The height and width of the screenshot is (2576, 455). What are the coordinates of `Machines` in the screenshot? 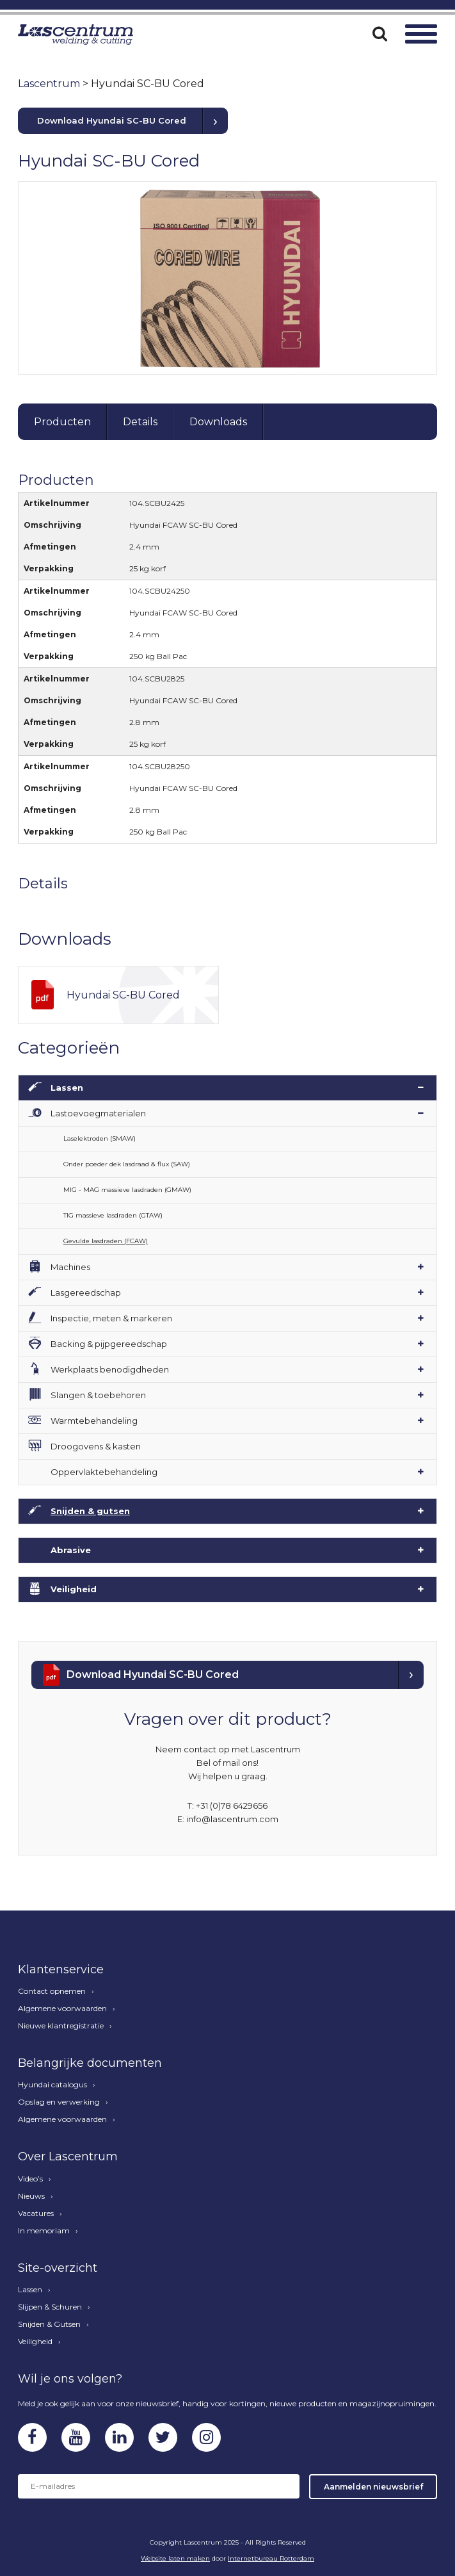 It's located at (70, 1267).